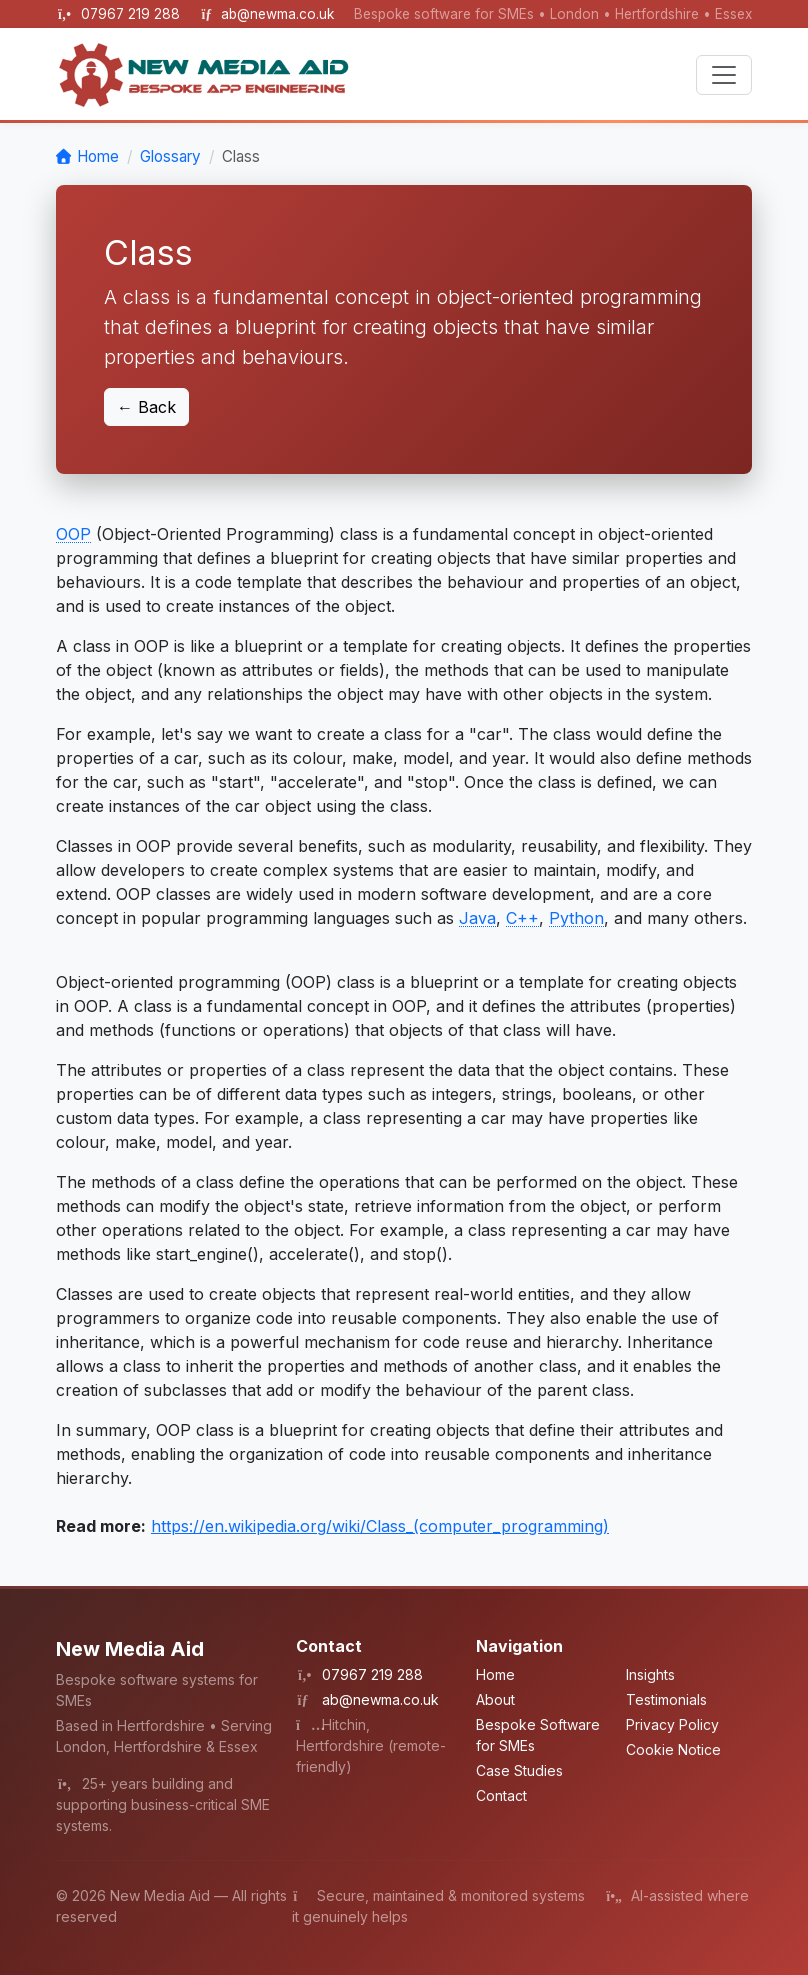 Image resolution: width=808 pixels, height=1975 pixels. I want to click on Insights, so click(650, 1674).